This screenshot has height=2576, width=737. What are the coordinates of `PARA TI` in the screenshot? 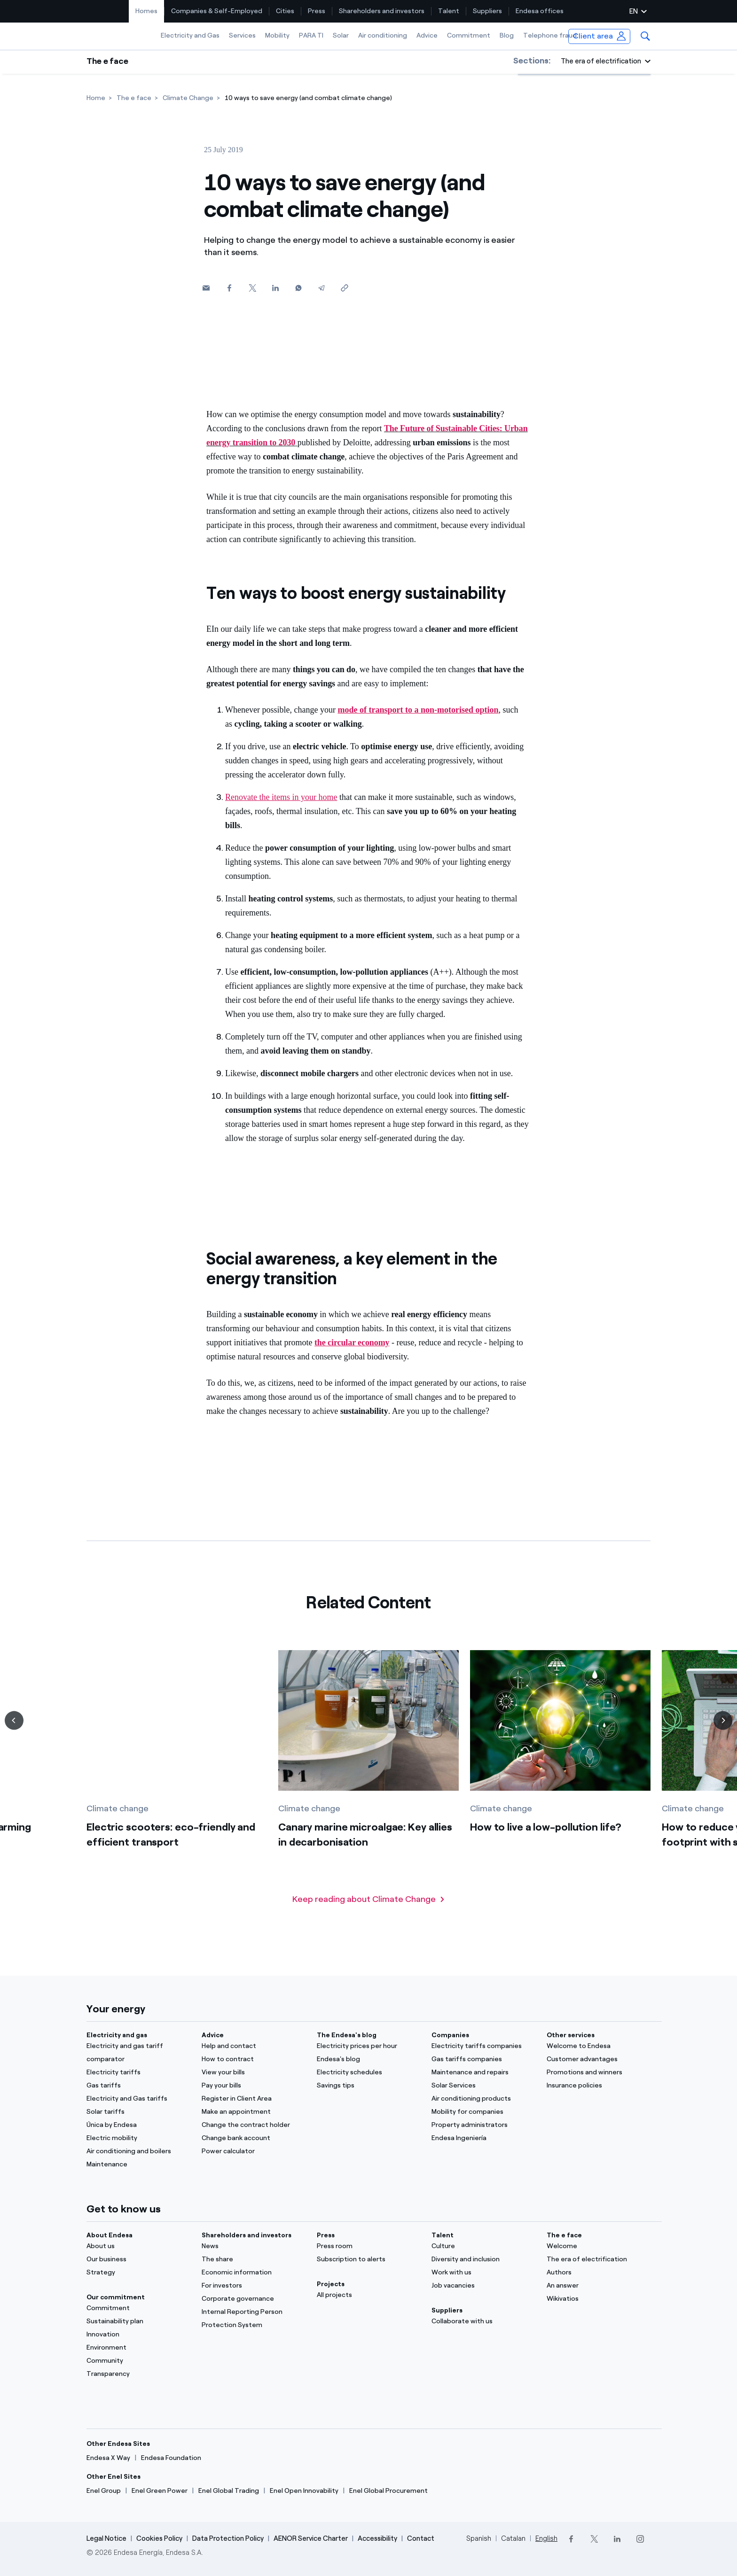 It's located at (311, 35).